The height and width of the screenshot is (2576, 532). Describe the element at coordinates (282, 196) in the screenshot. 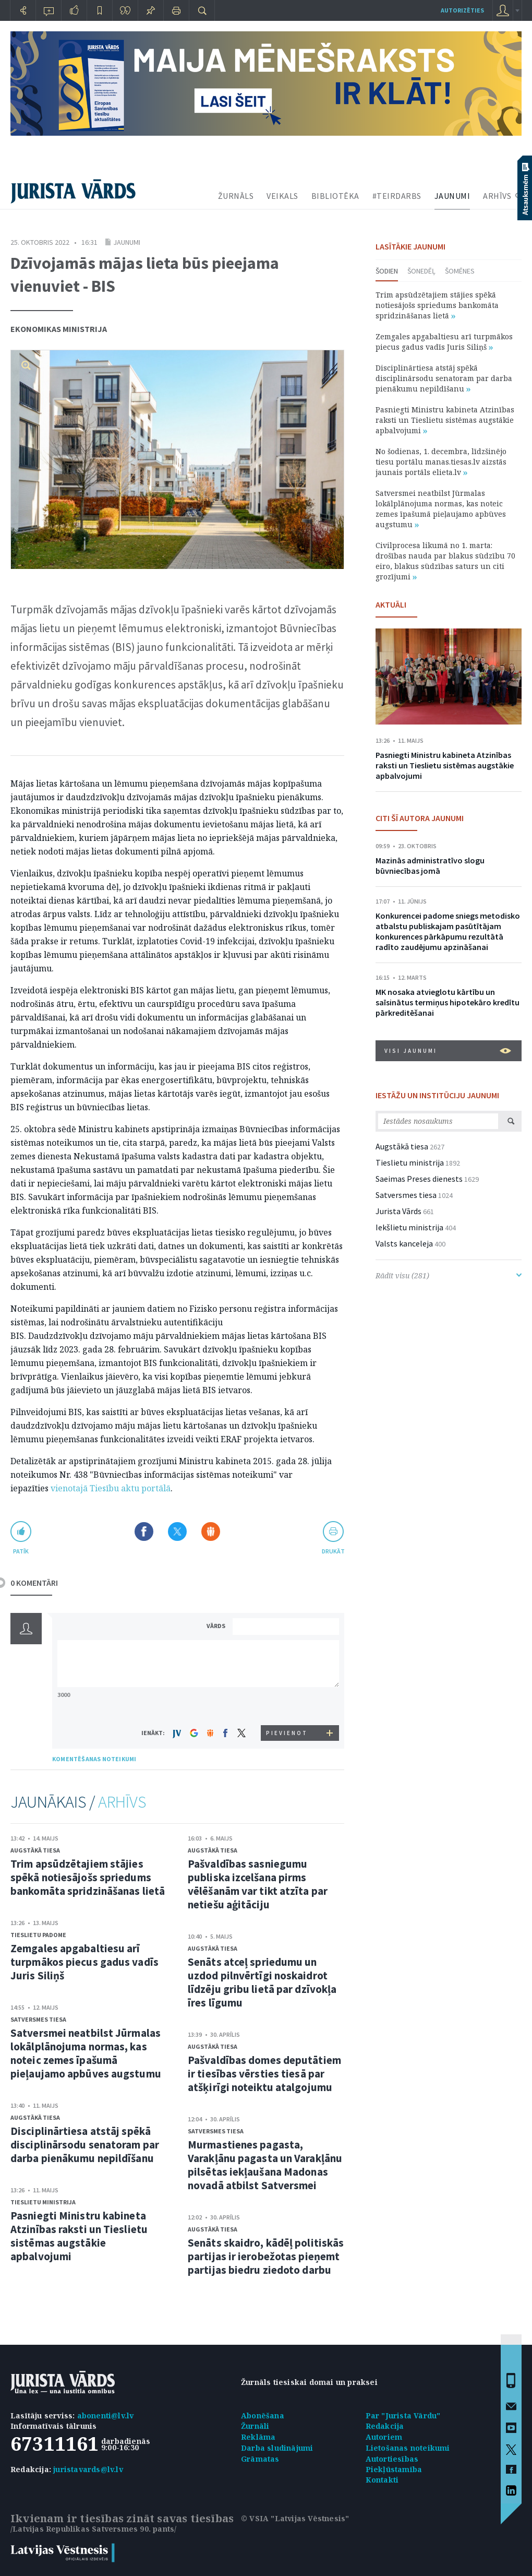

I see `VEIKALS` at that location.